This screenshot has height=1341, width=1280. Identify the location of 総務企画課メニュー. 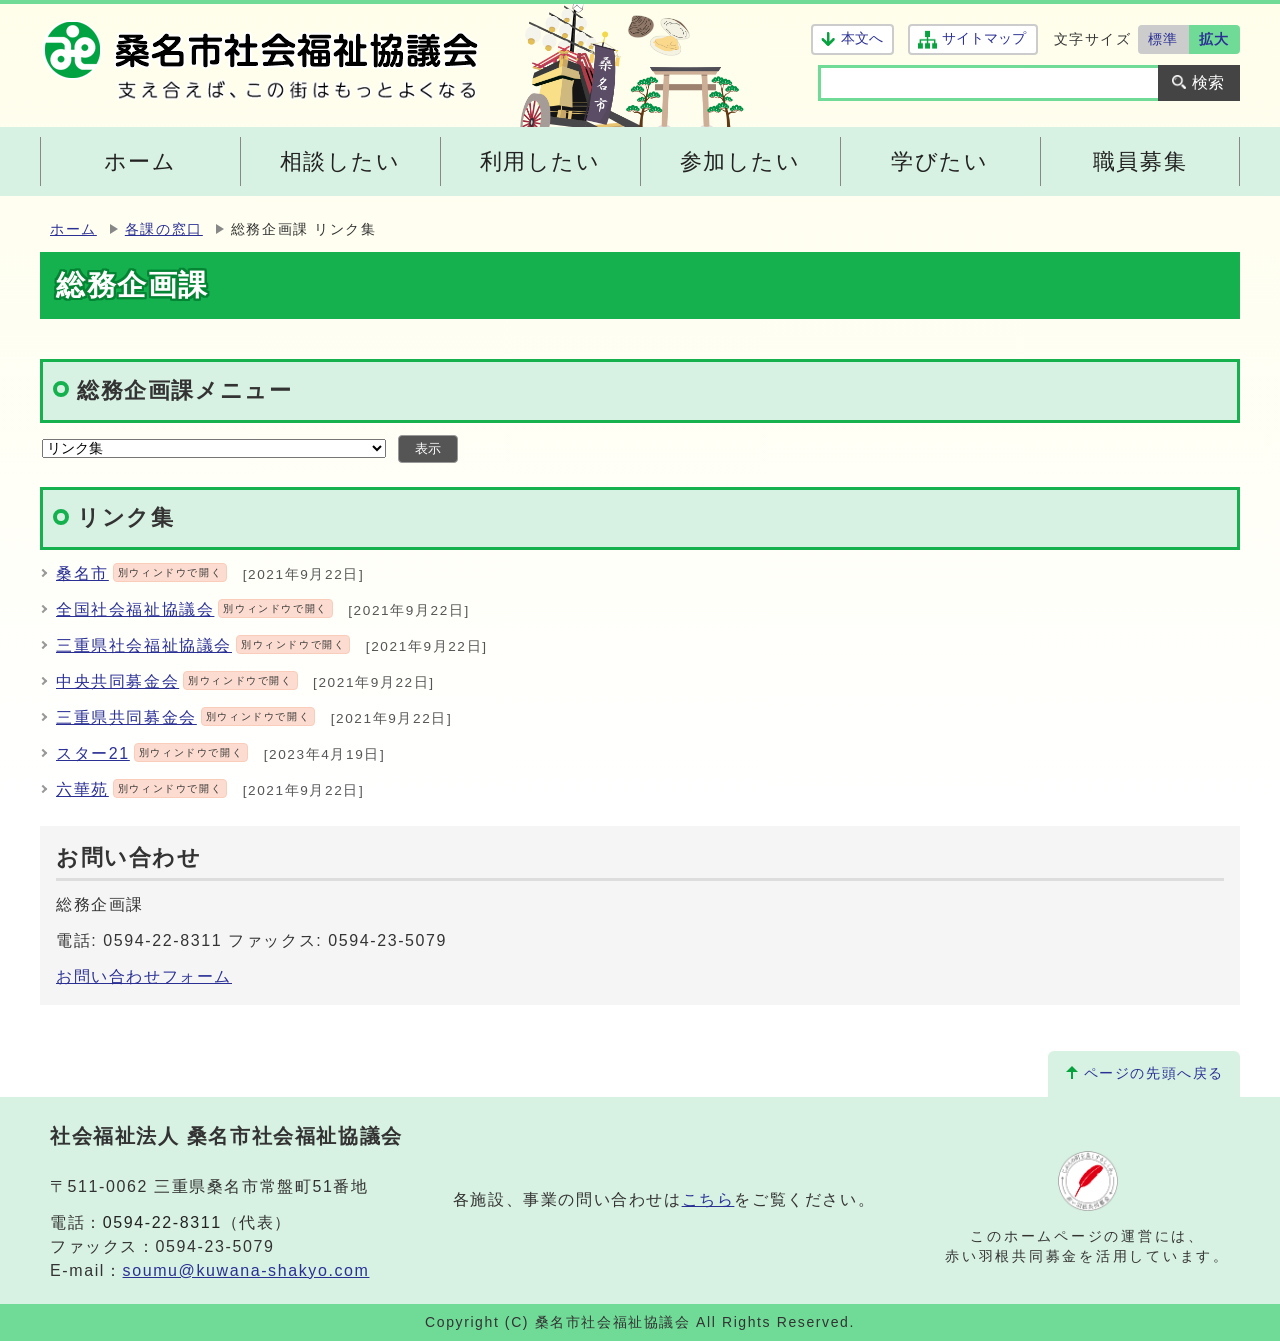
(184, 390).